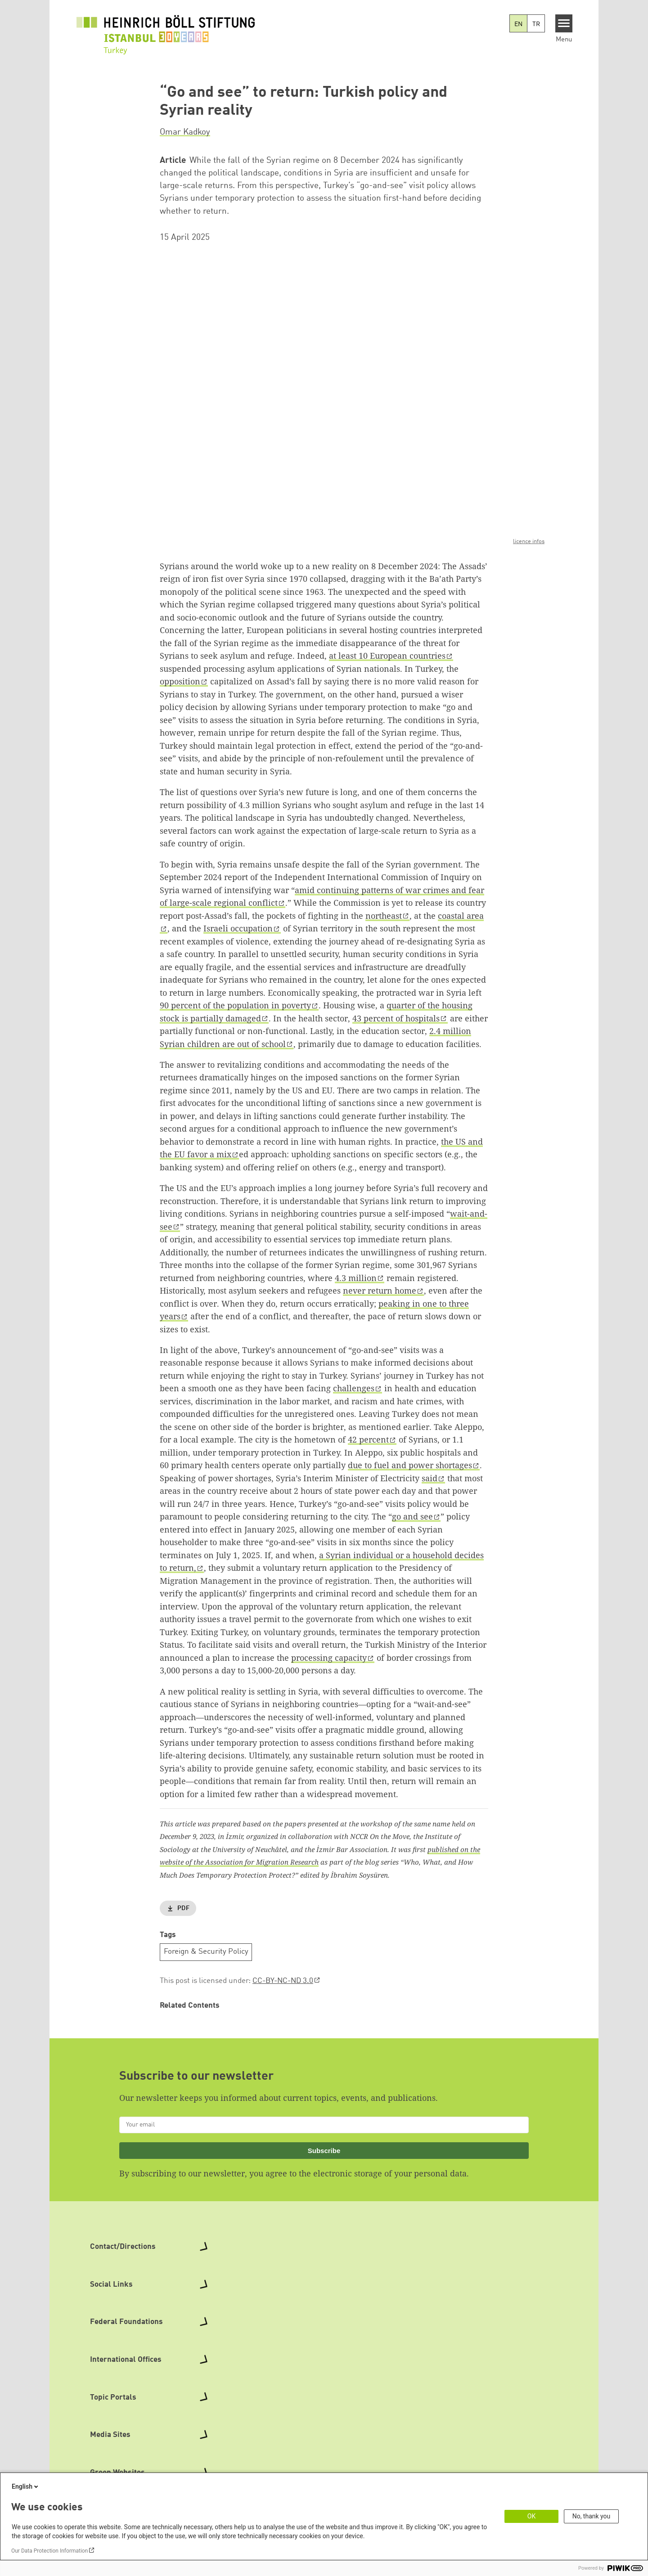 Image resolution: width=648 pixels, height=2576 pixels. What do you see at coordinates (282, 1981) in the screenshot?
I see `CC-BY-NC-ND 3.0` at bounding box center [282, 1981].